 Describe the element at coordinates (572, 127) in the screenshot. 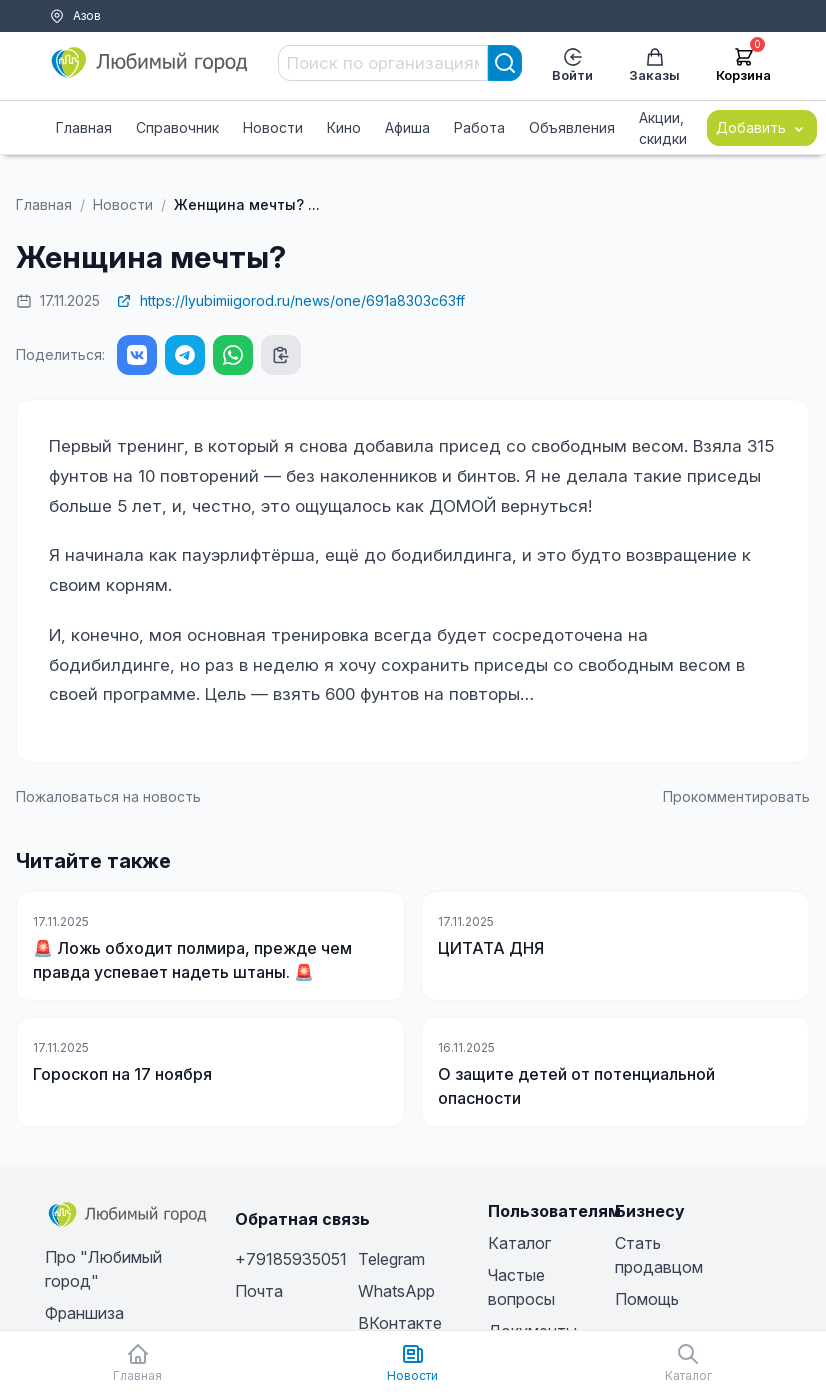

I see `Объявления` at that location.